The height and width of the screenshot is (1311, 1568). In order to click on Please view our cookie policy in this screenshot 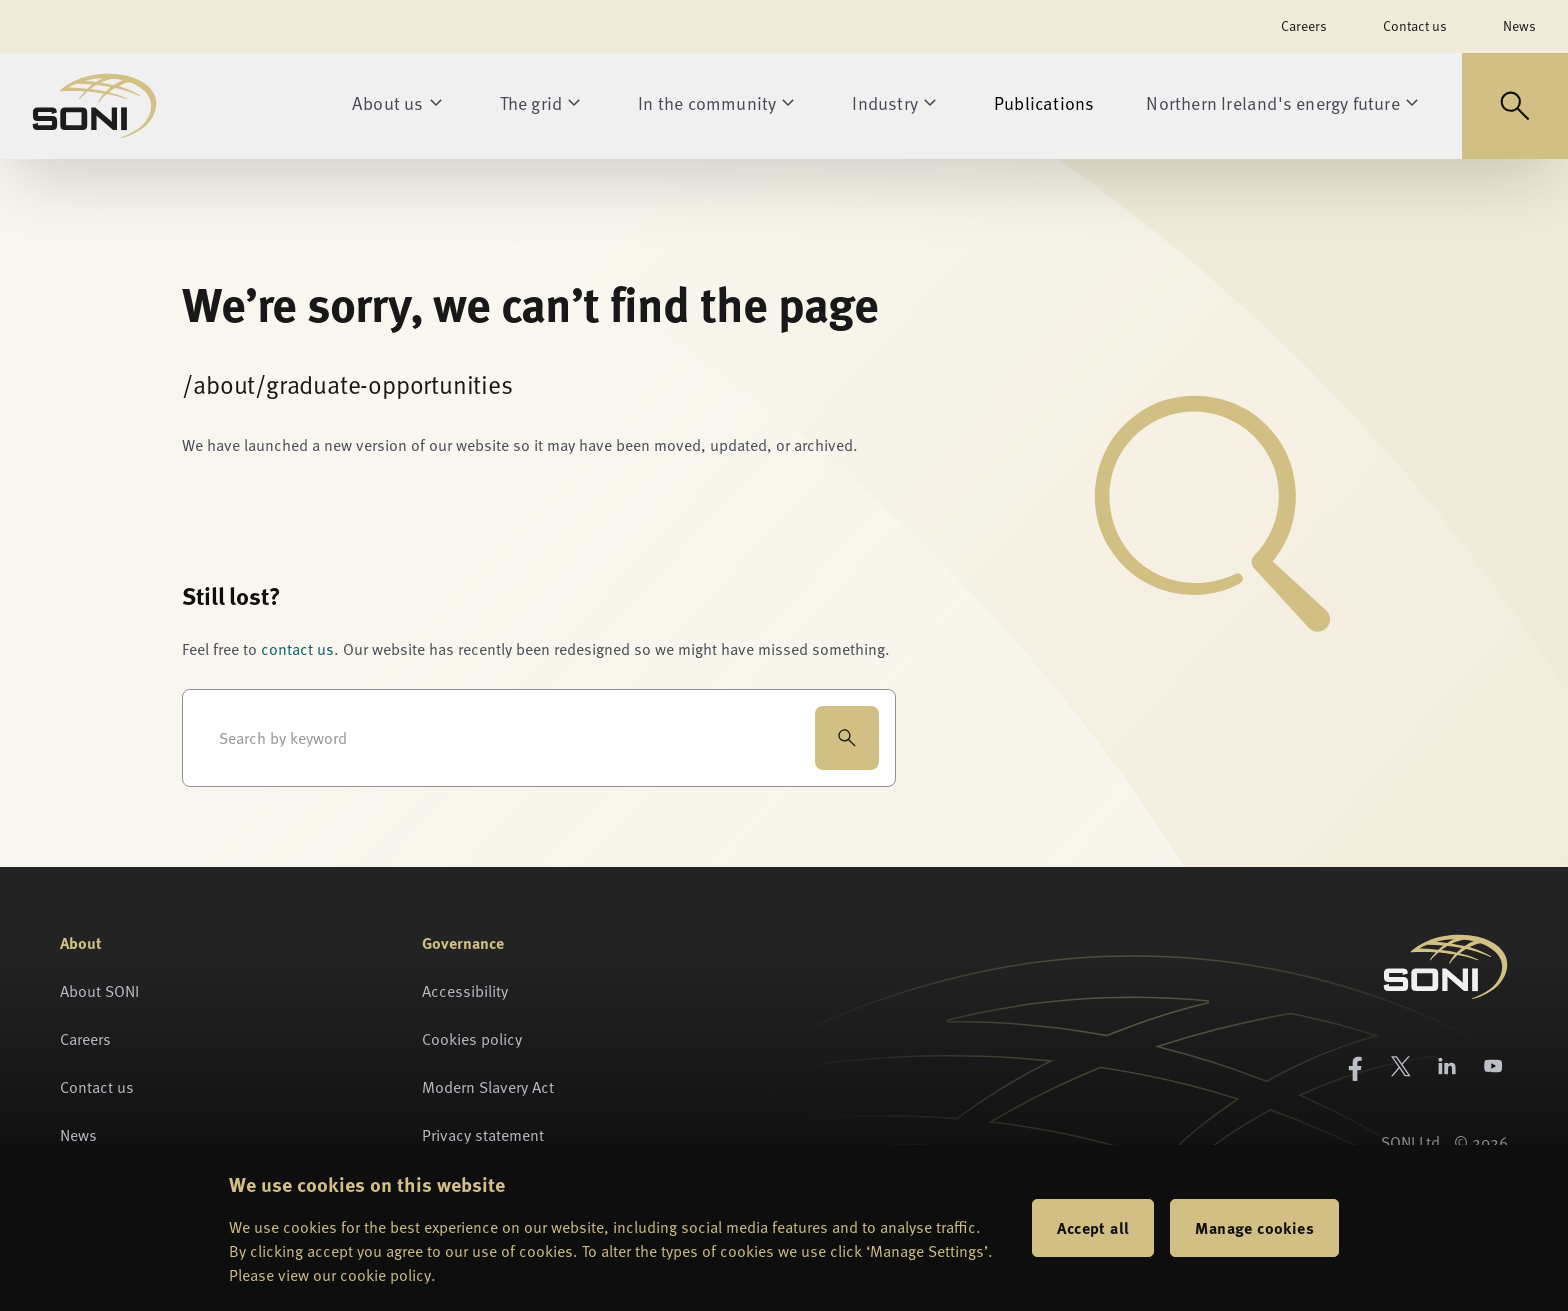, I will do `click(330, 1275)`.